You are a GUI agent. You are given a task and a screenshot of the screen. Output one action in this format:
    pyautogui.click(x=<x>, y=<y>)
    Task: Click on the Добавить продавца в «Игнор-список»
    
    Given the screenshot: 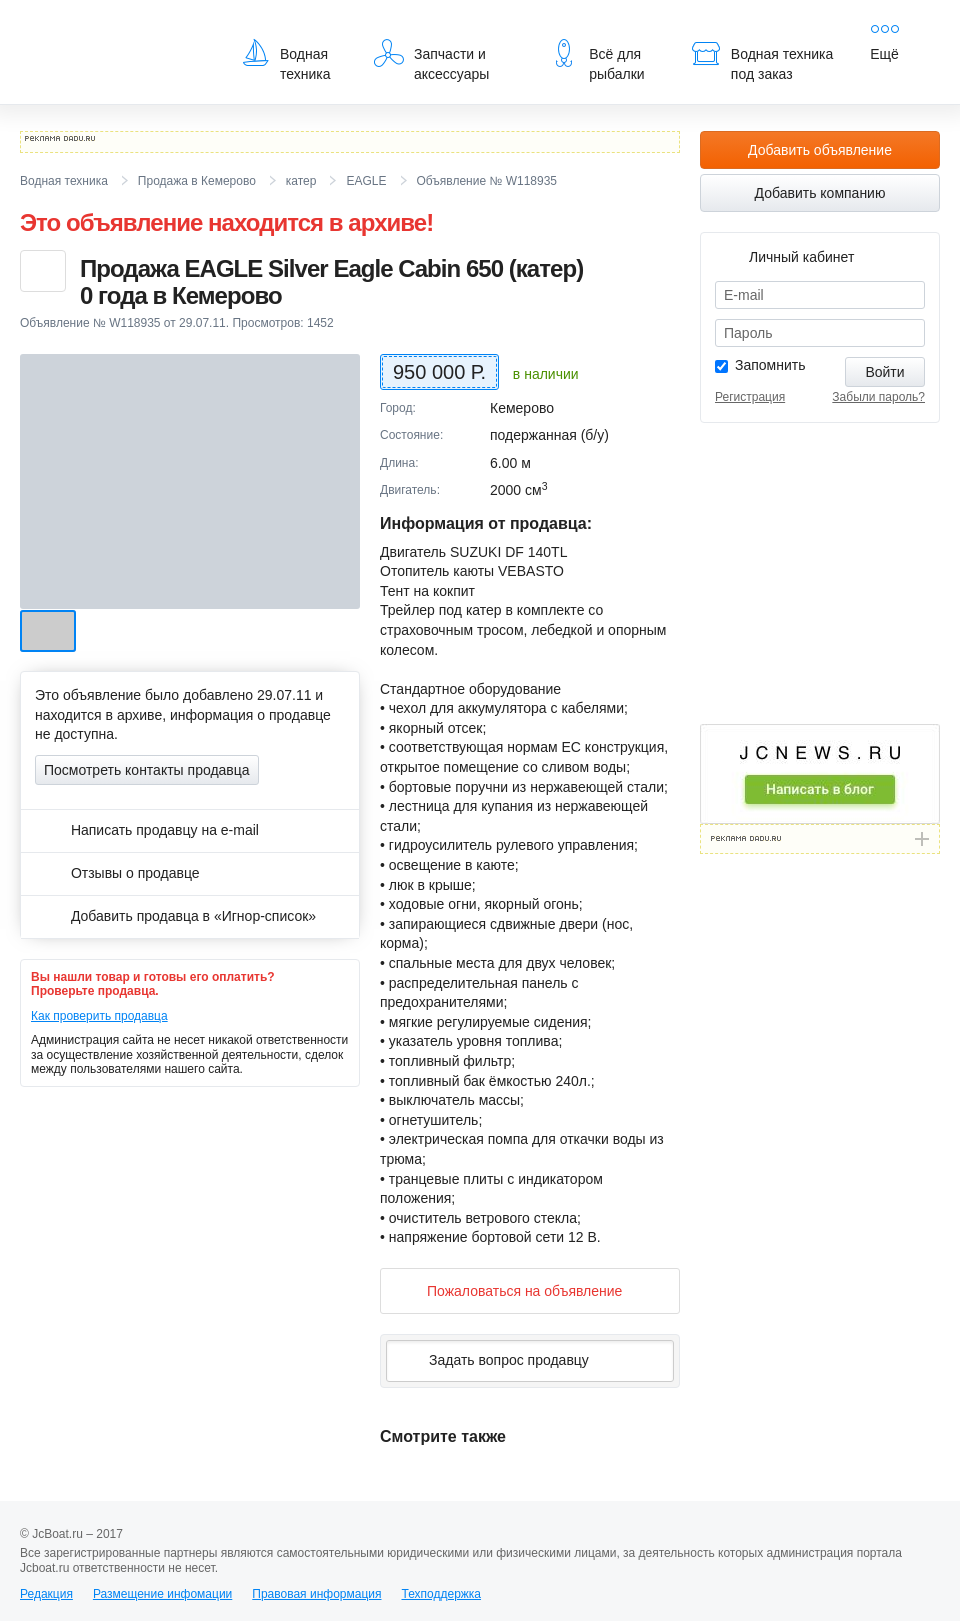 What is the action you would take?
    pyautogui.click(x=175, y=916)
    